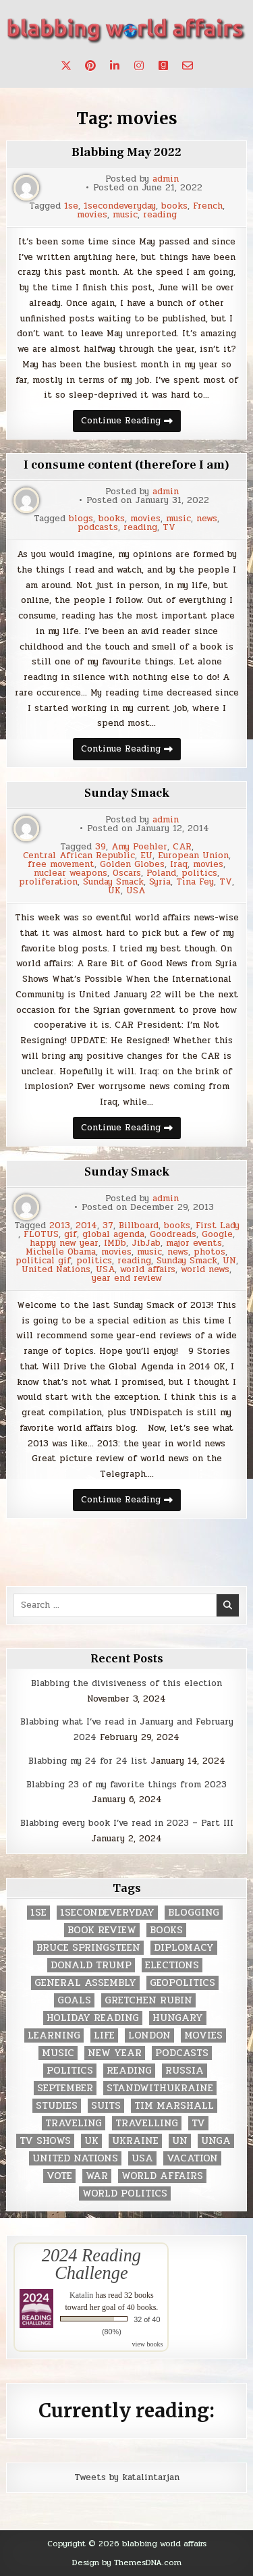  I want to click on Blabbing 23 of my favorite things from 2023, so click(126, 1784).